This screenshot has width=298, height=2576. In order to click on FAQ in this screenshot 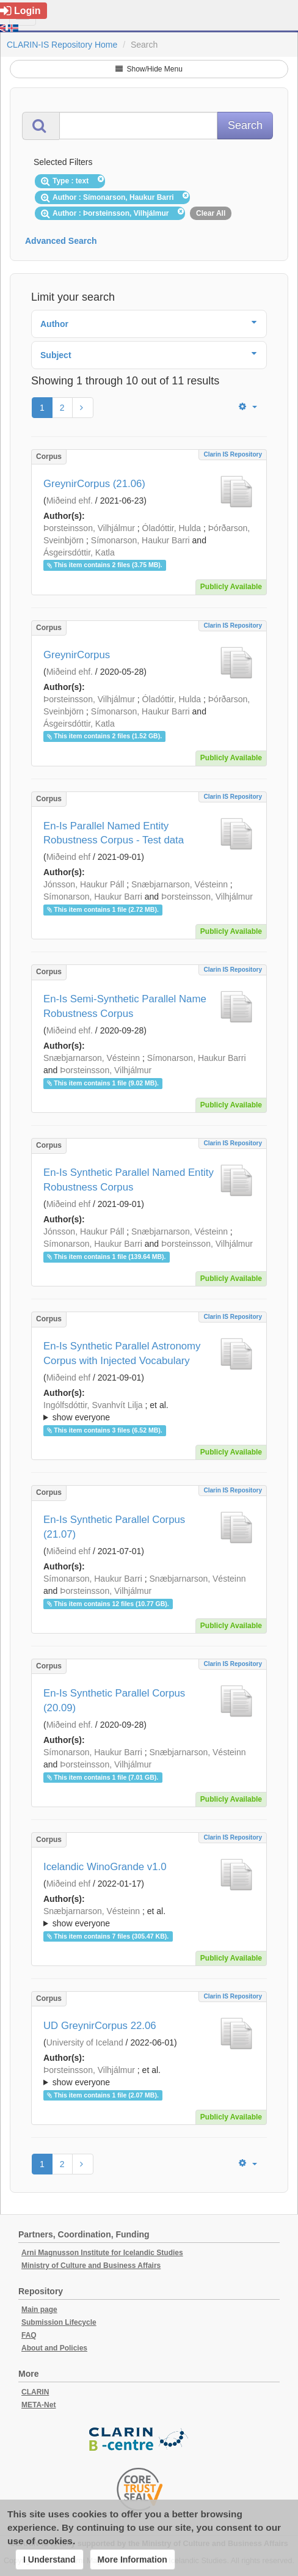, I will do `click(29, 2335)`.